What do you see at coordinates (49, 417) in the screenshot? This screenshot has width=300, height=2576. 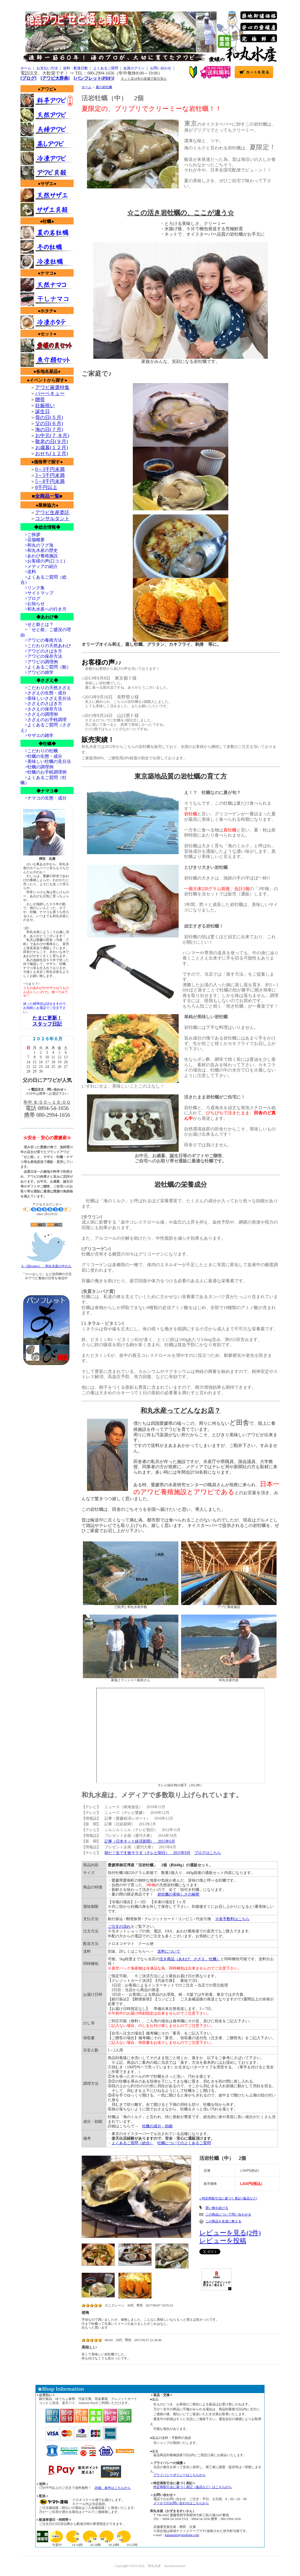 I see `母の日(５月)` at bounding box center [49, 417].